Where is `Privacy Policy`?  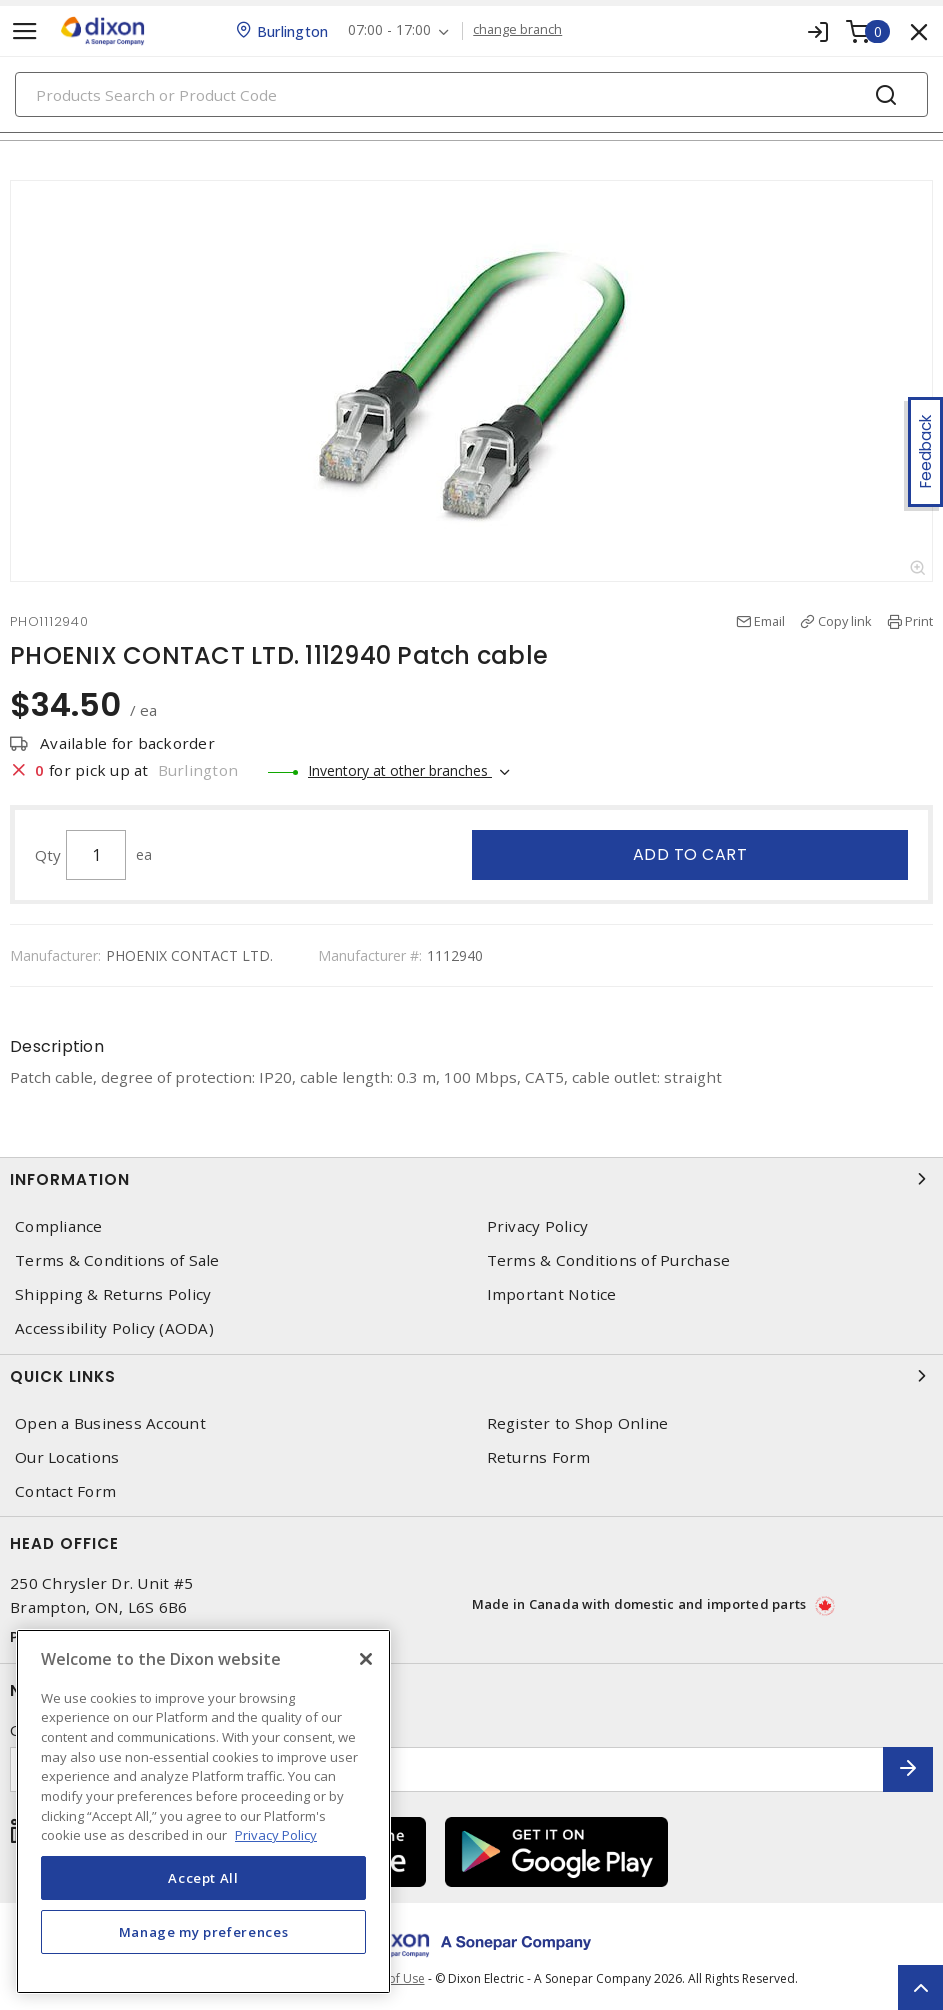 Privacy Policy is located at coordinates (538, 1226).